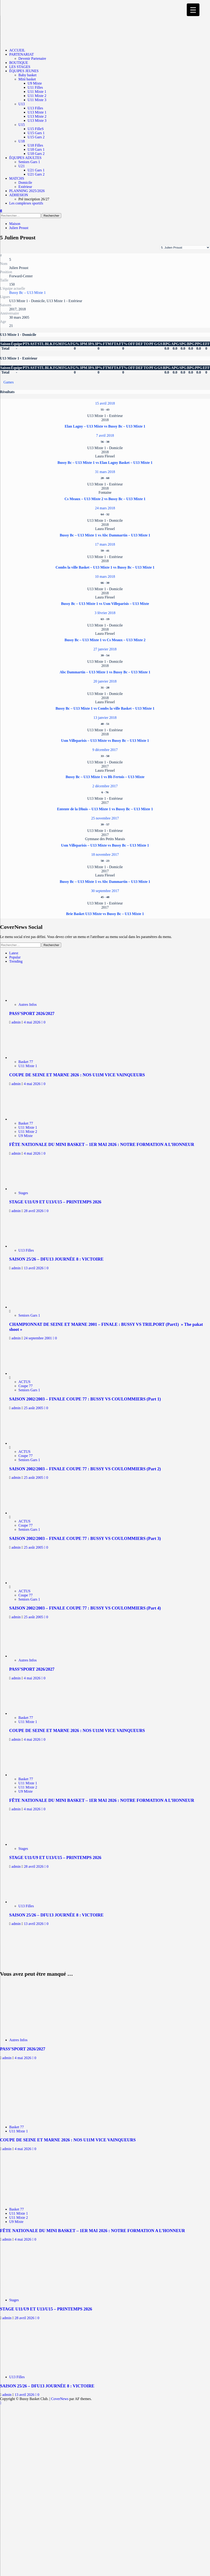  I want to click on U11 Mixte 1 [Afficher tous les messages dans U11 Mixte 1], so click(27, 1066).